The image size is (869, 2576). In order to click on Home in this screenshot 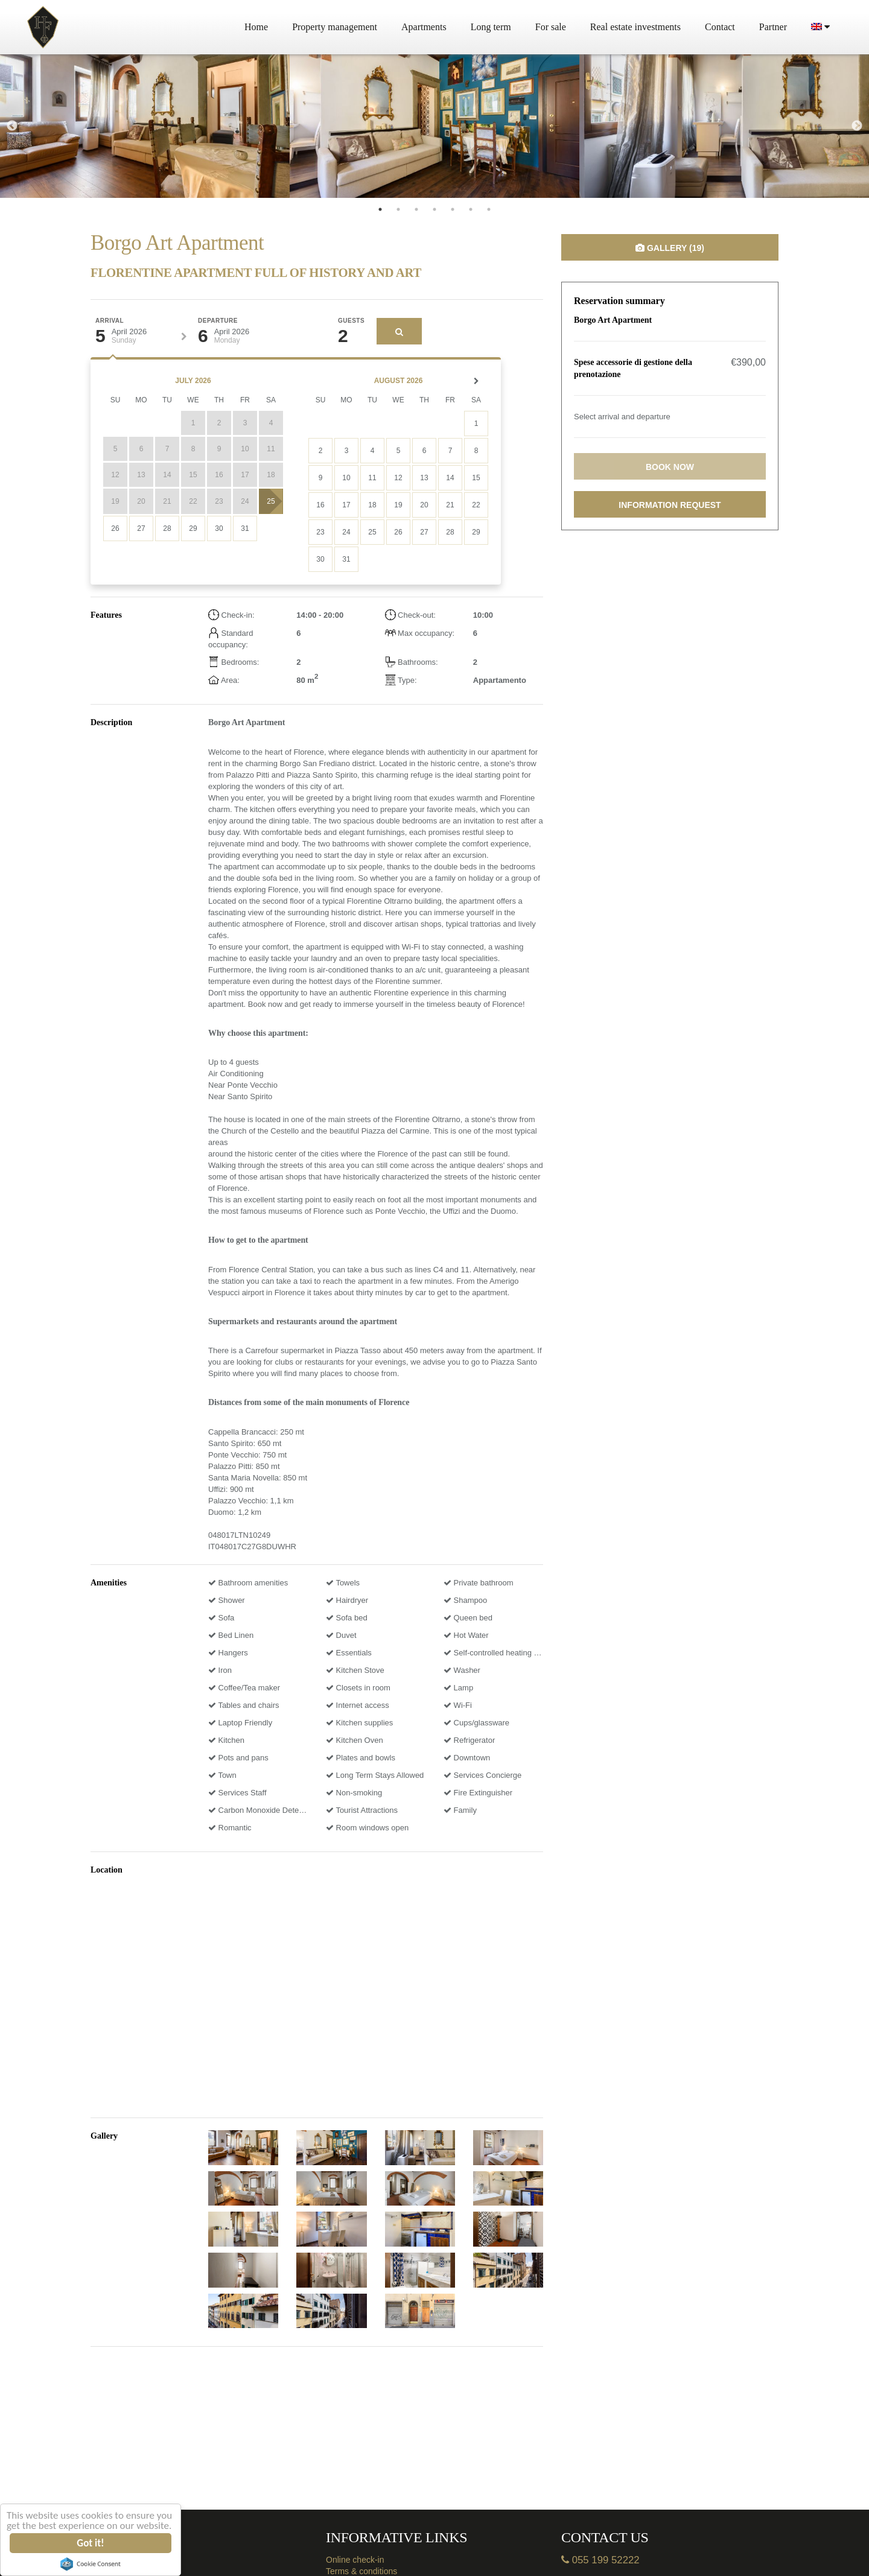, I will do `click(256, 27)`.